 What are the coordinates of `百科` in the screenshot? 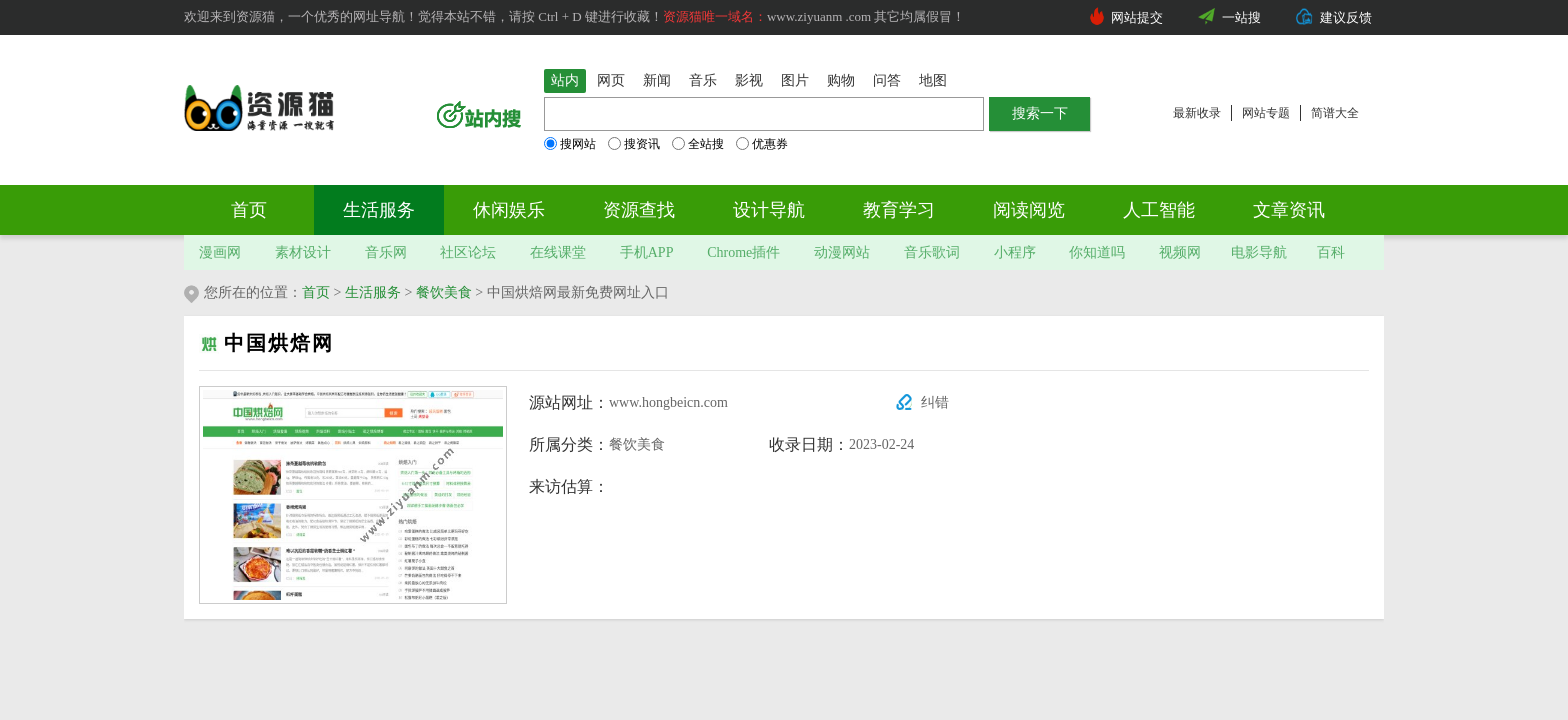 It's located at (1331, 252).